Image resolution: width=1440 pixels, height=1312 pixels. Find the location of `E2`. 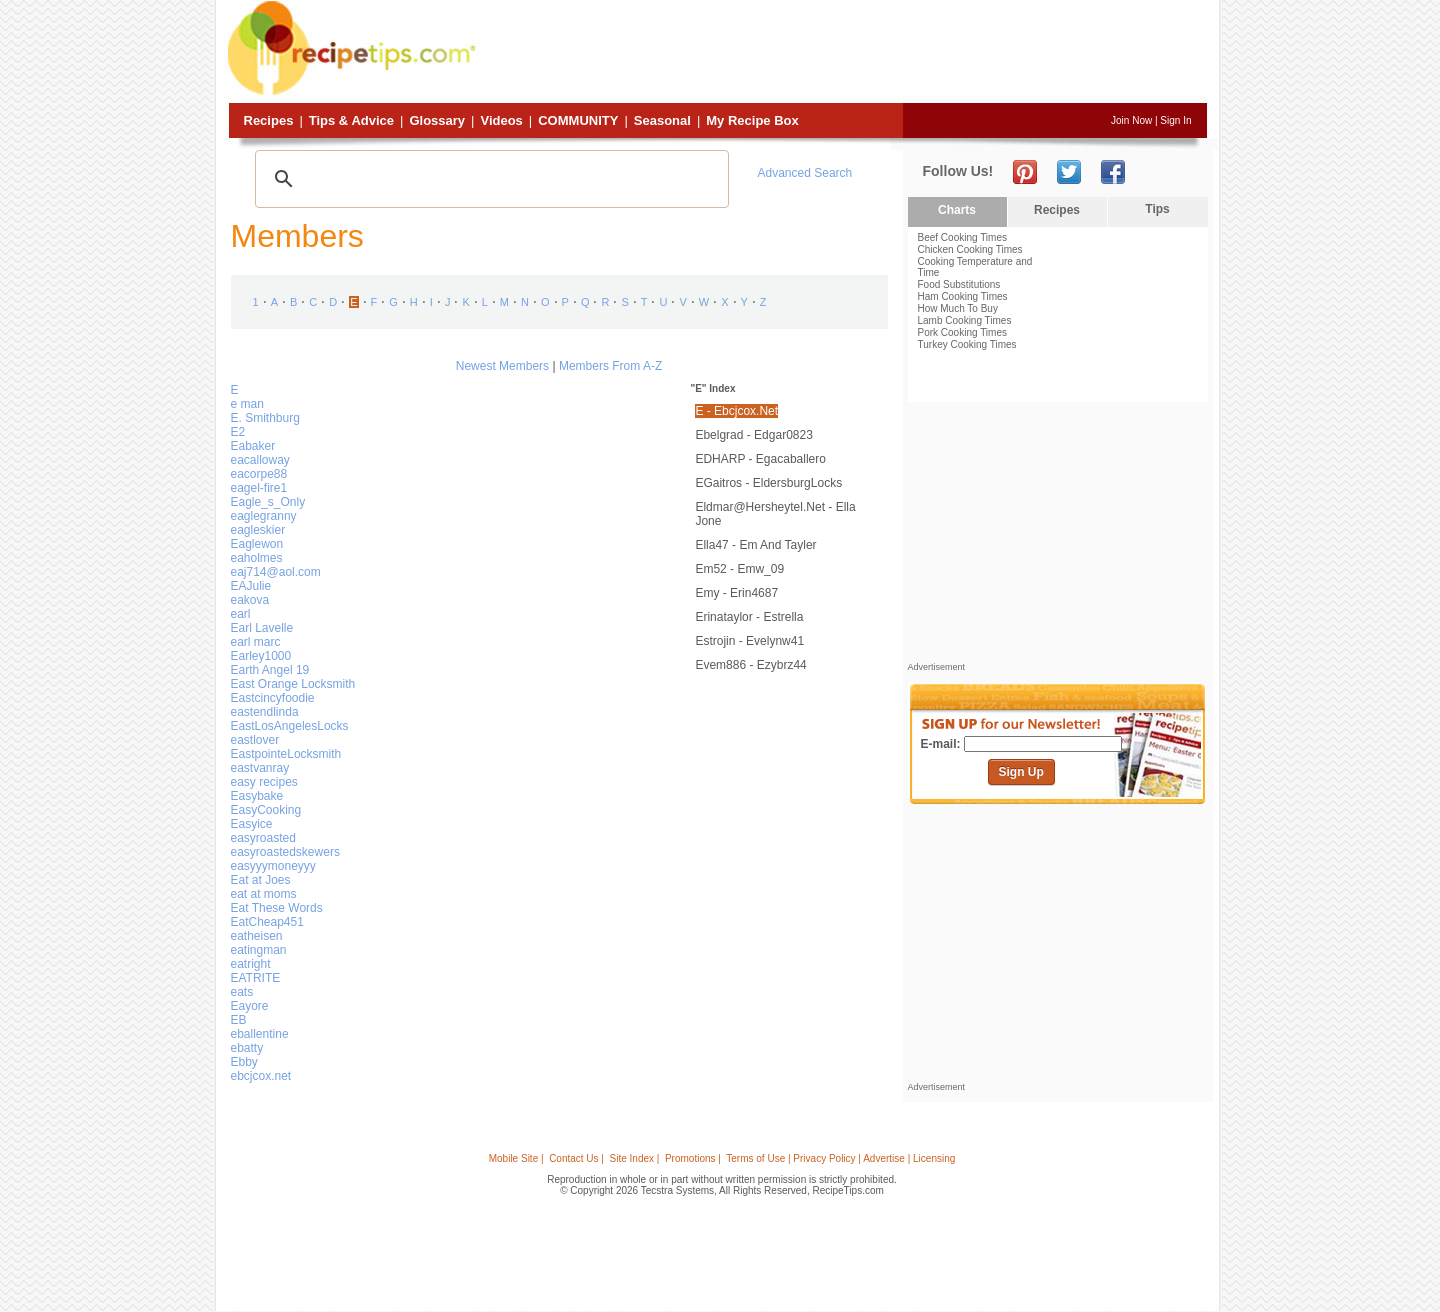

E2 is located at coordinates (238, 432).